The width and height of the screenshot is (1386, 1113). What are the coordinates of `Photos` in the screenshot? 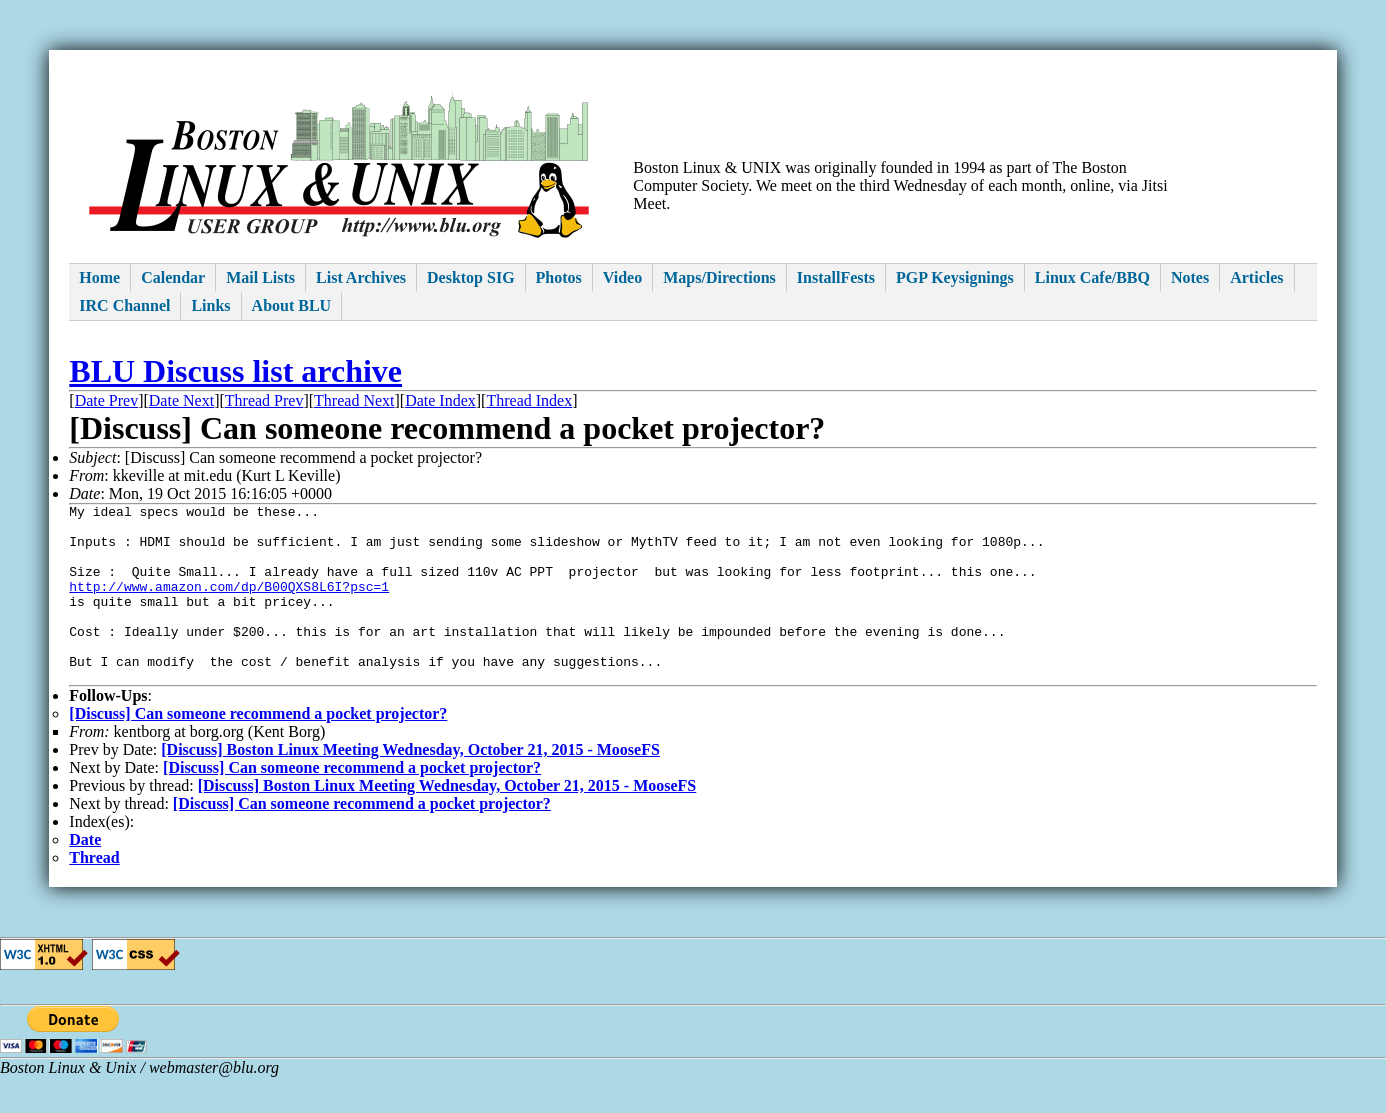 It's located at (559, 277).